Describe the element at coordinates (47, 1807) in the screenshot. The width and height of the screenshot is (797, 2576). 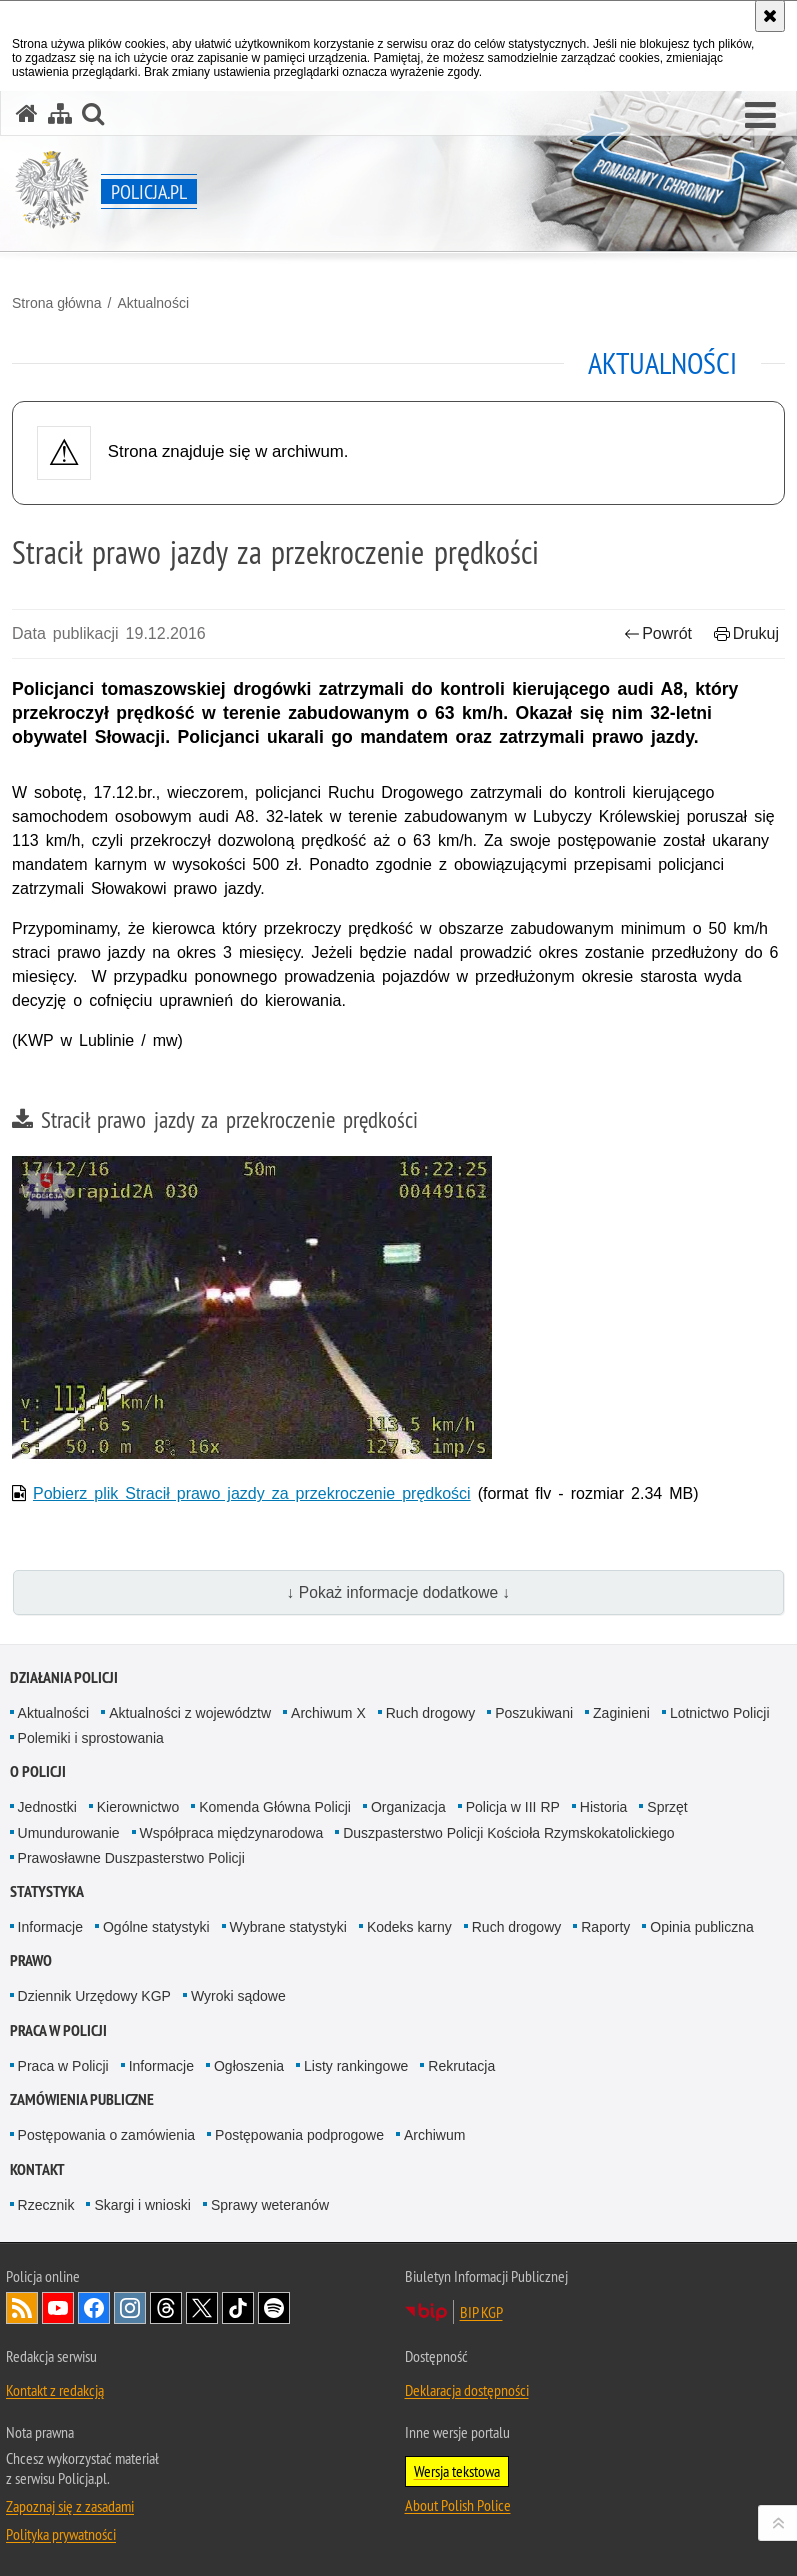
I see `Jednostki` at that location.